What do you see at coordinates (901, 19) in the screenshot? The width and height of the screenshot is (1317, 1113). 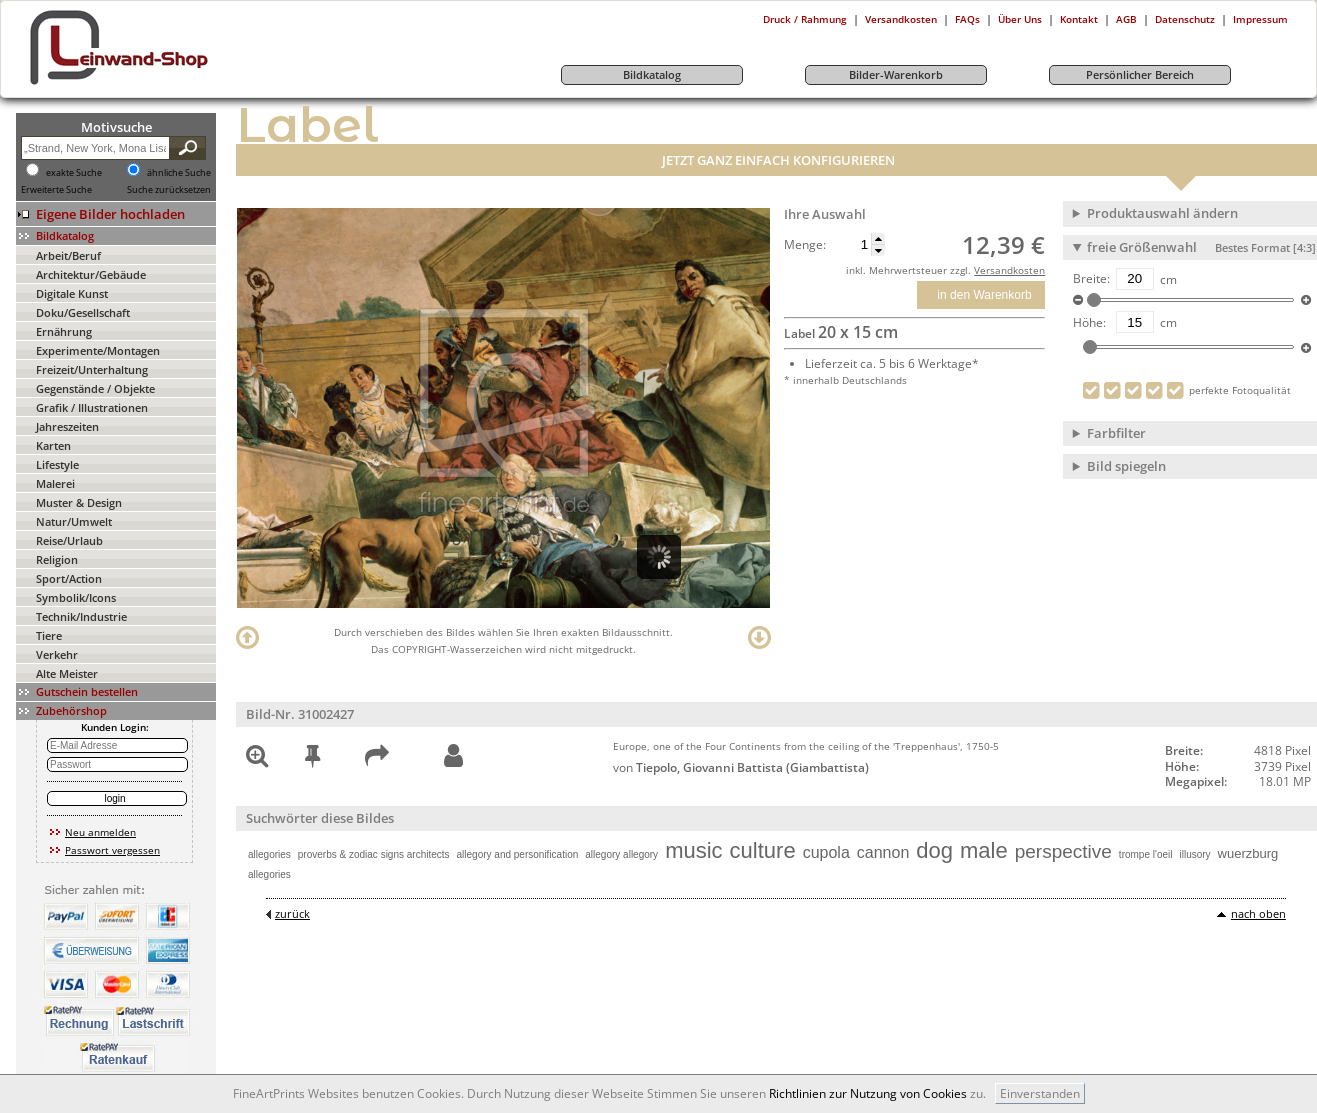 I see `Versandkosten` at bounding box center [901, 19].